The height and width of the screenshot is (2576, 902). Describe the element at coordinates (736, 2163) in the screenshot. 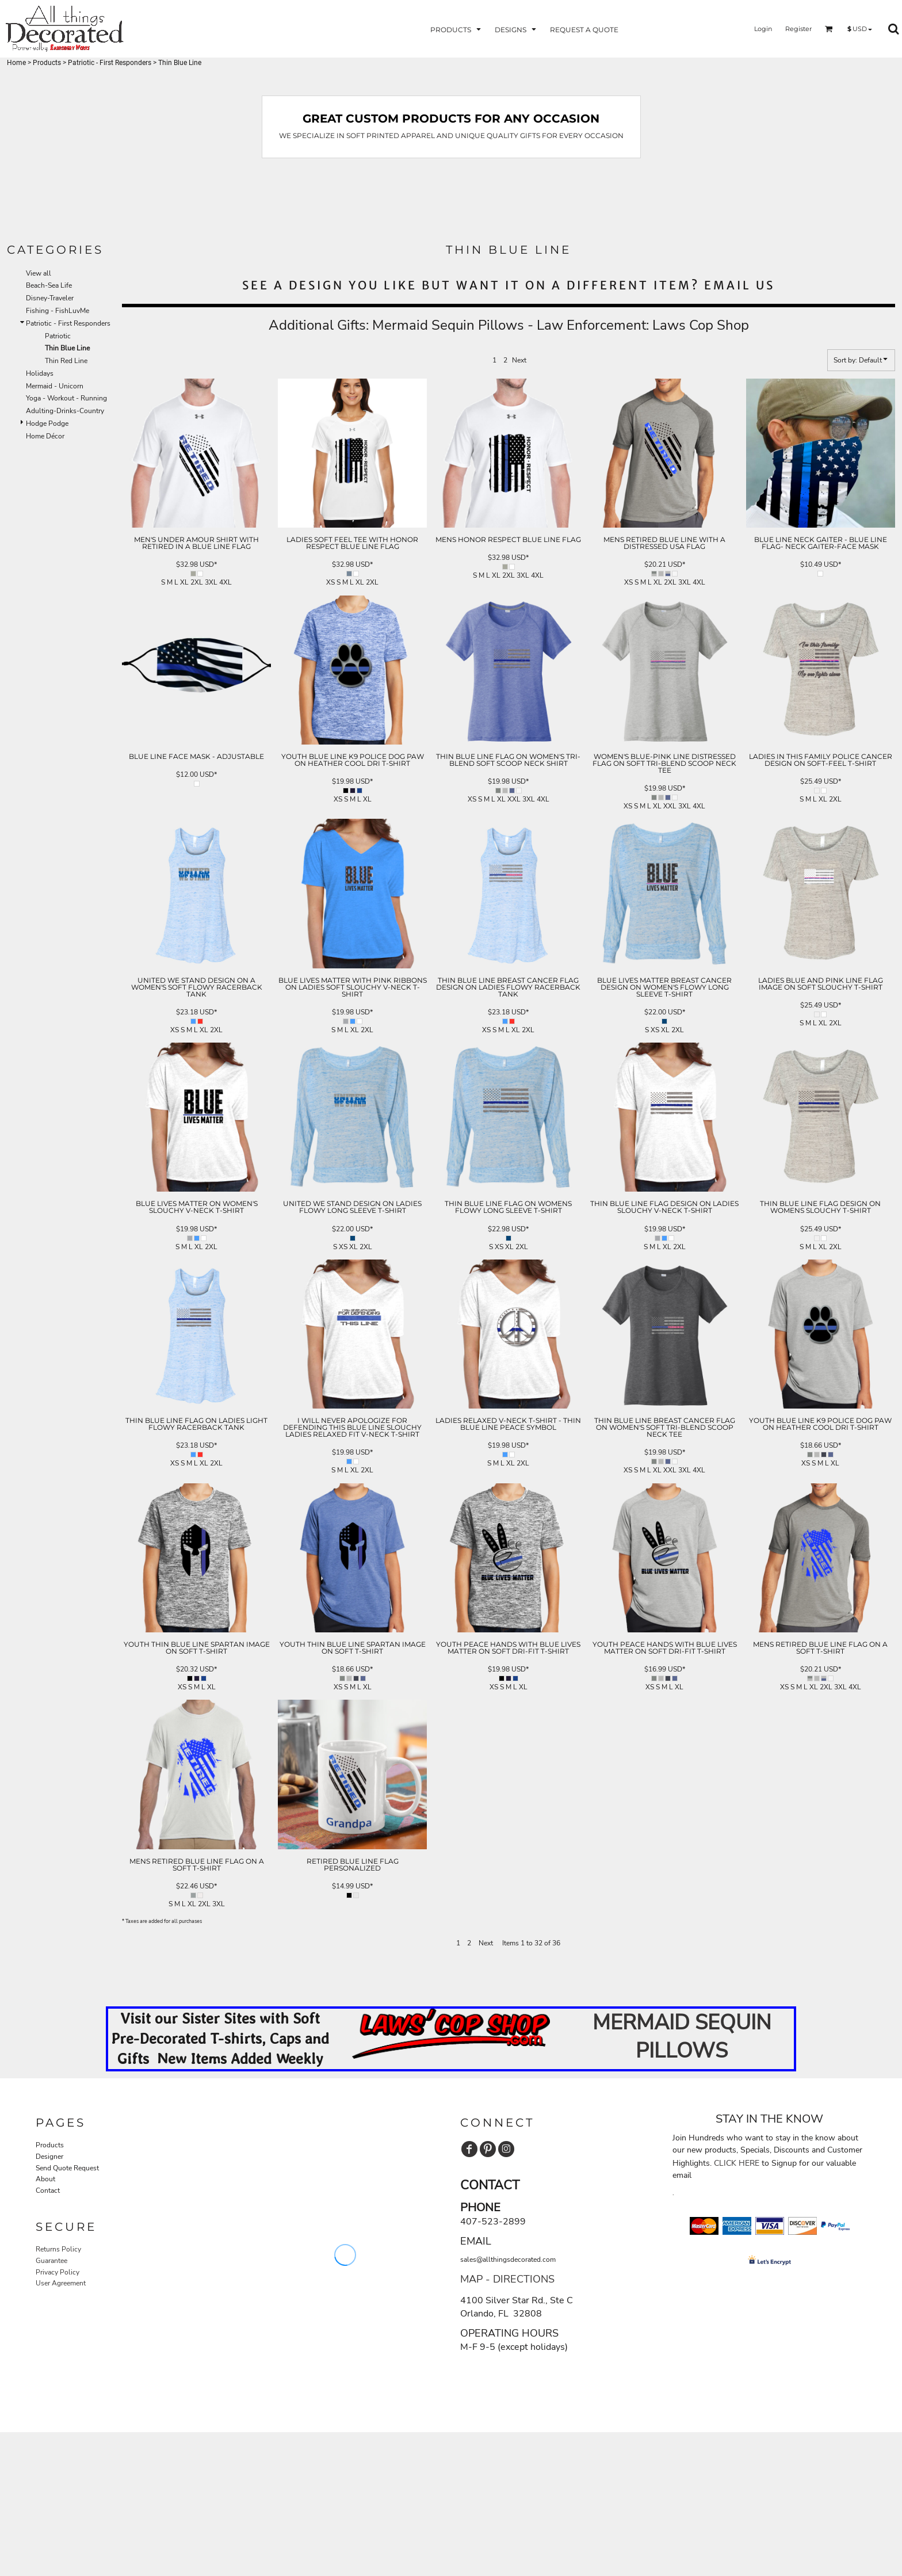

I see `CLICK HERE` at that location.